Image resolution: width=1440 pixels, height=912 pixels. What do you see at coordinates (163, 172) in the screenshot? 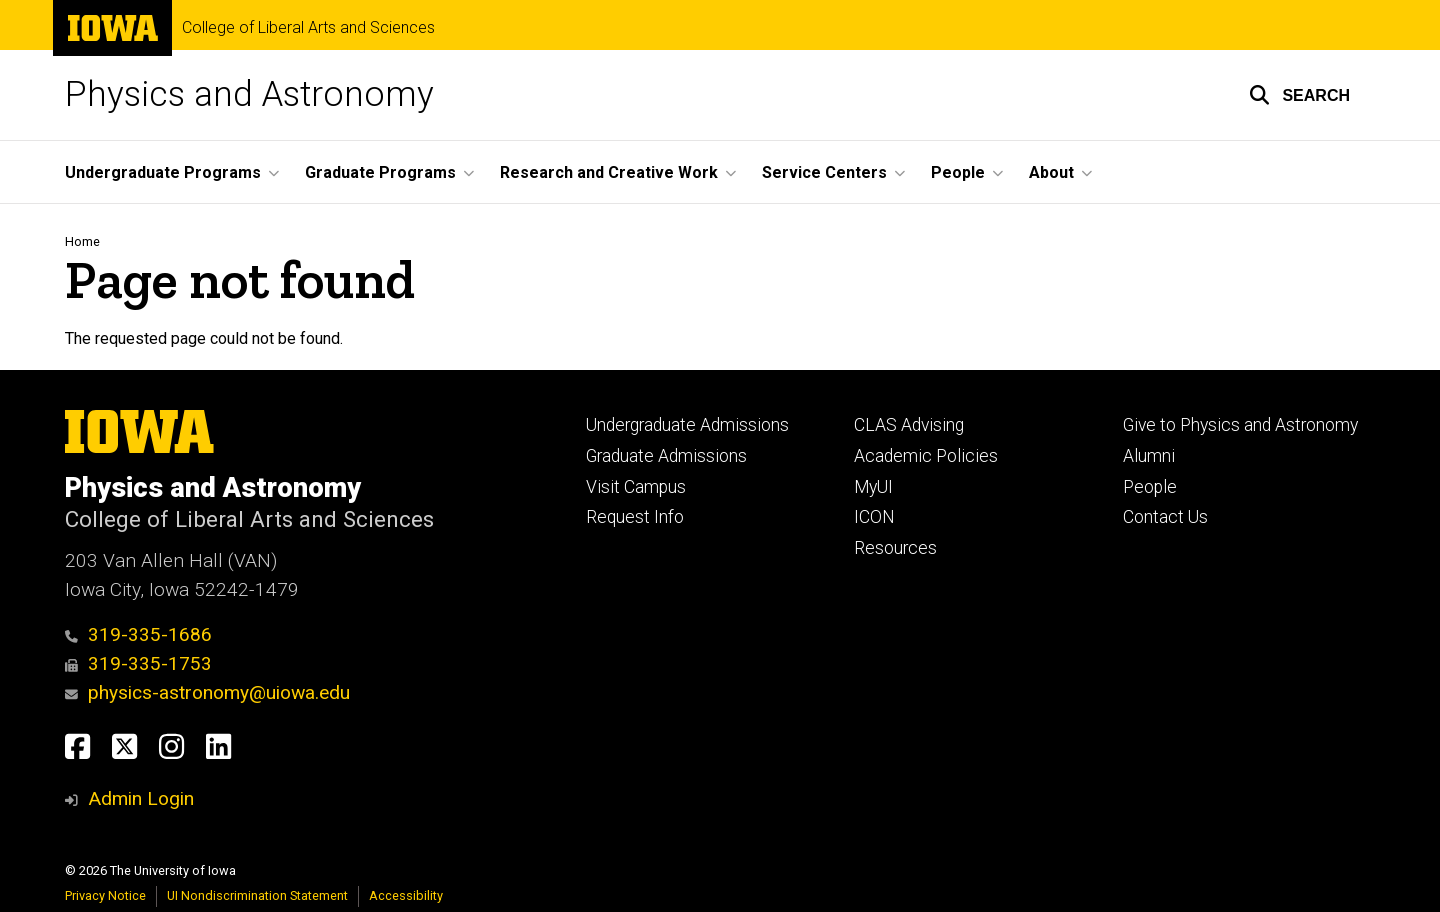
I see `Undergraduate Programs [button]` at bounding box center [163, 172].